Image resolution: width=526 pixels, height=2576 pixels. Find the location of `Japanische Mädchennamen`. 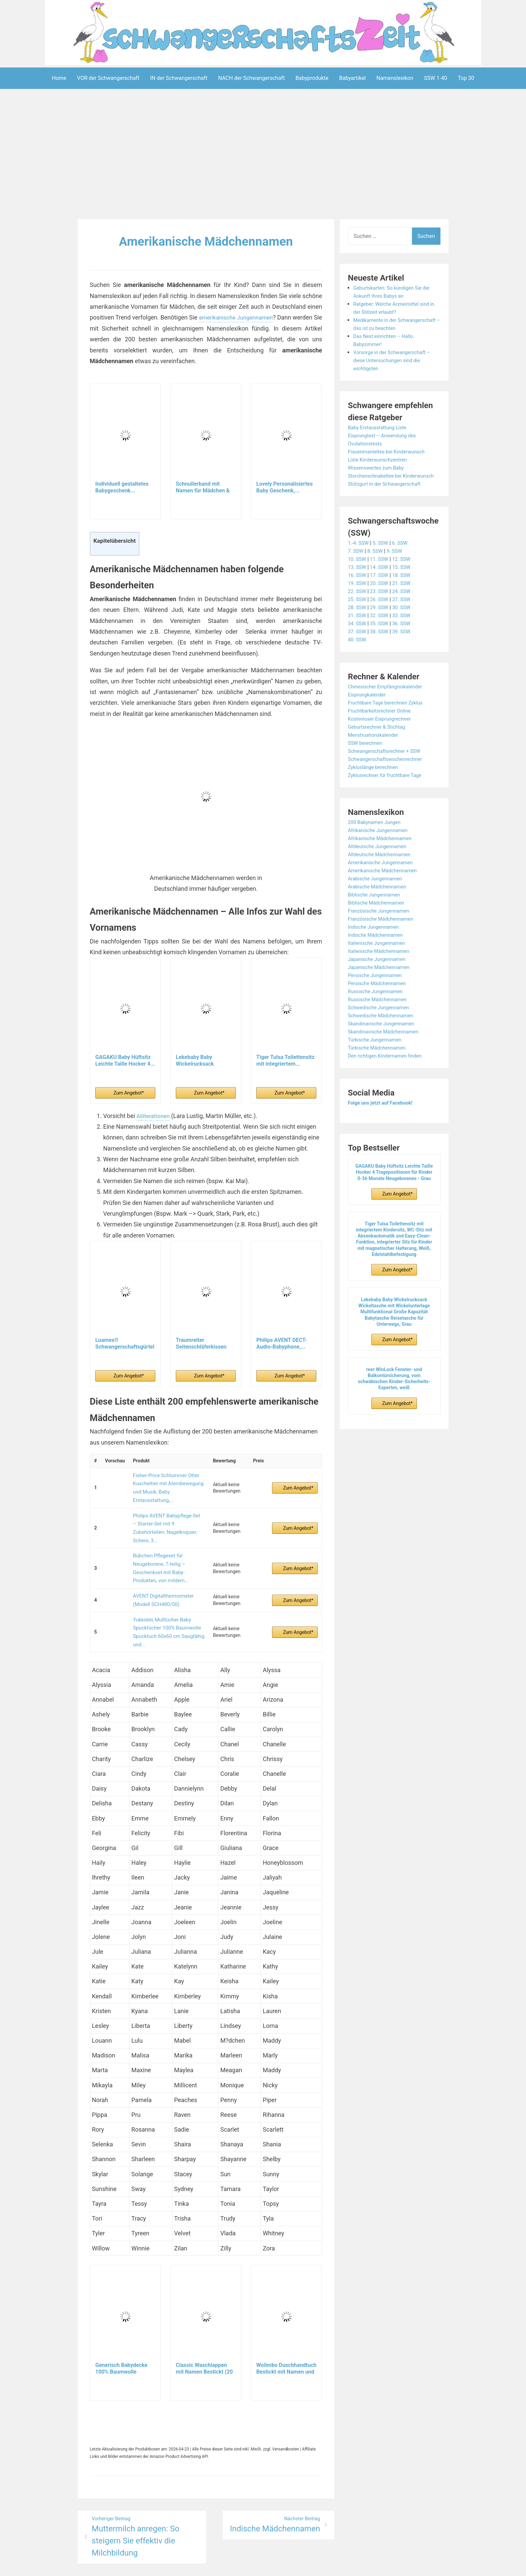

Japanische Mädchennamen is located at coordinates (381, 983).